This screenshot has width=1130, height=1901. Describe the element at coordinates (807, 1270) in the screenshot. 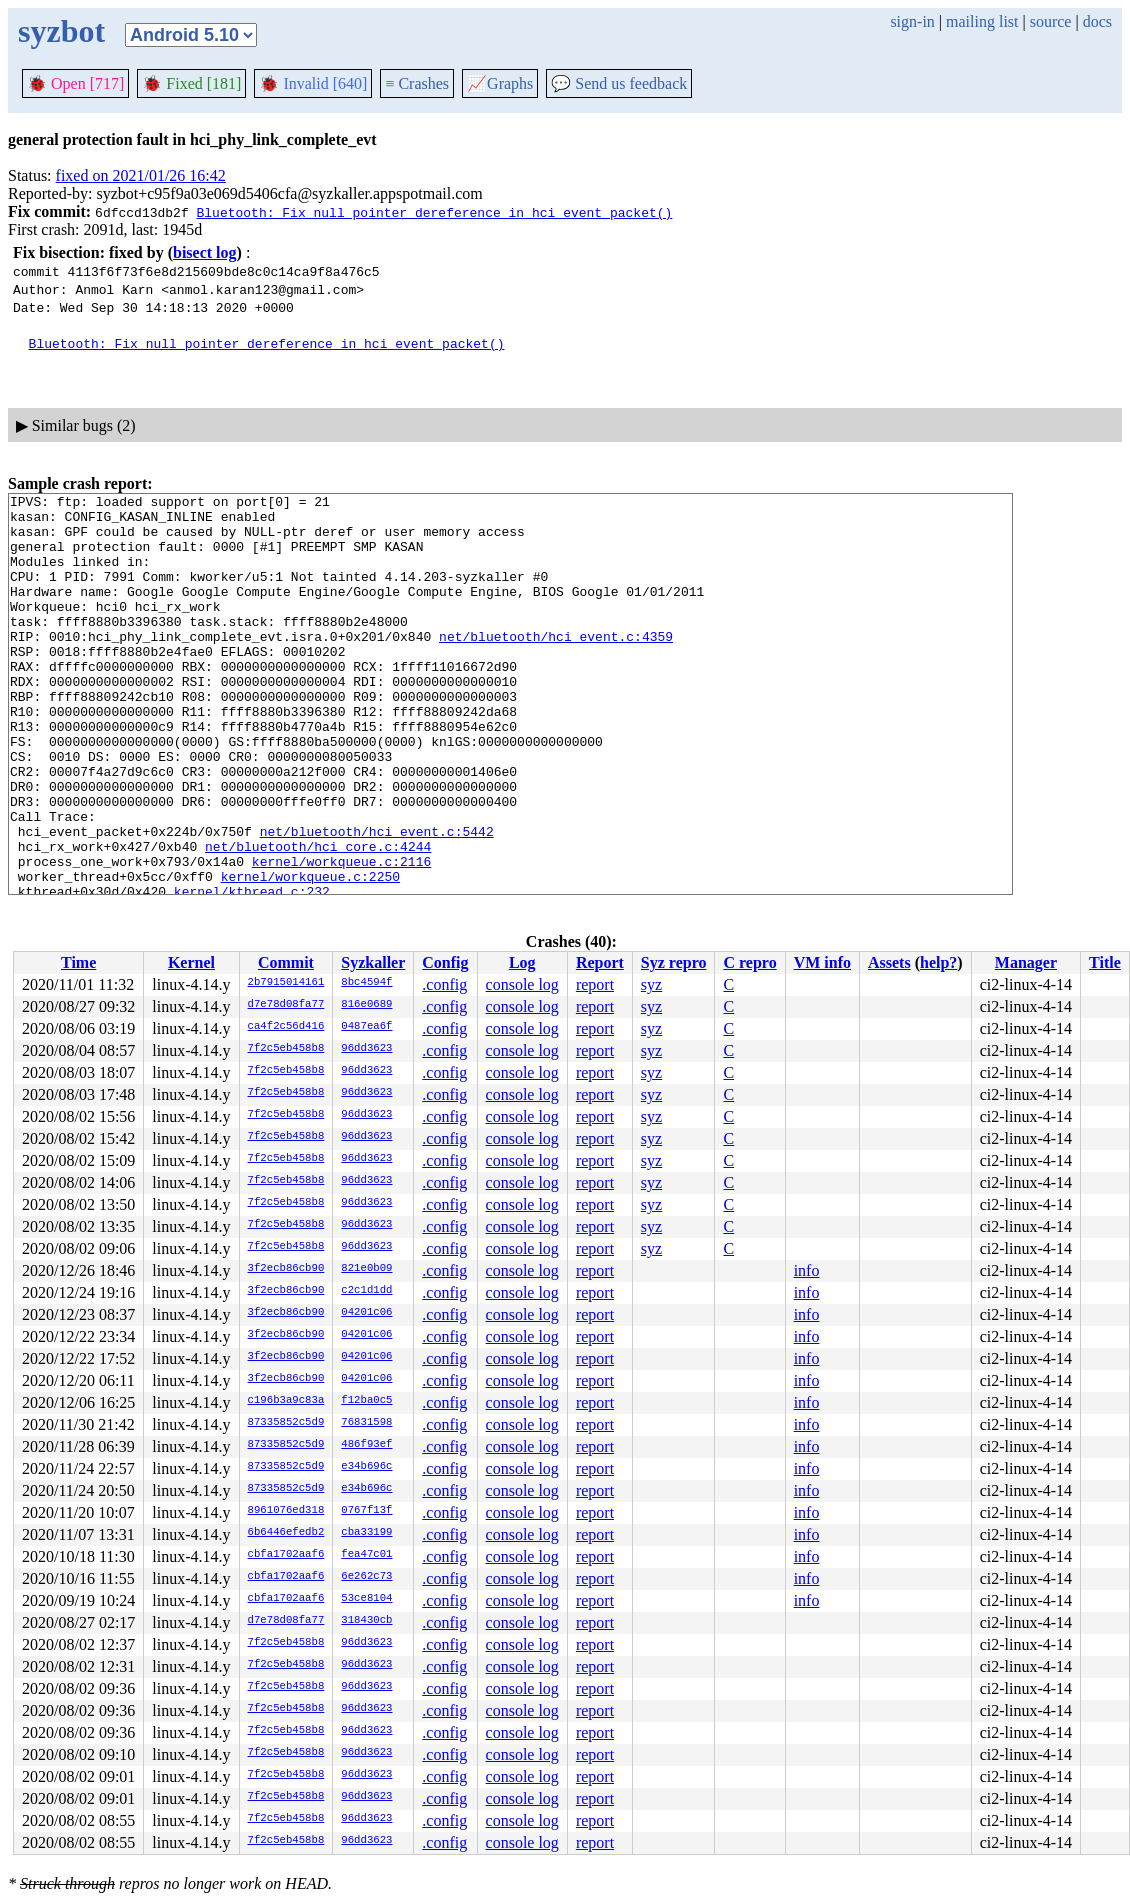

I see `info` at that location.